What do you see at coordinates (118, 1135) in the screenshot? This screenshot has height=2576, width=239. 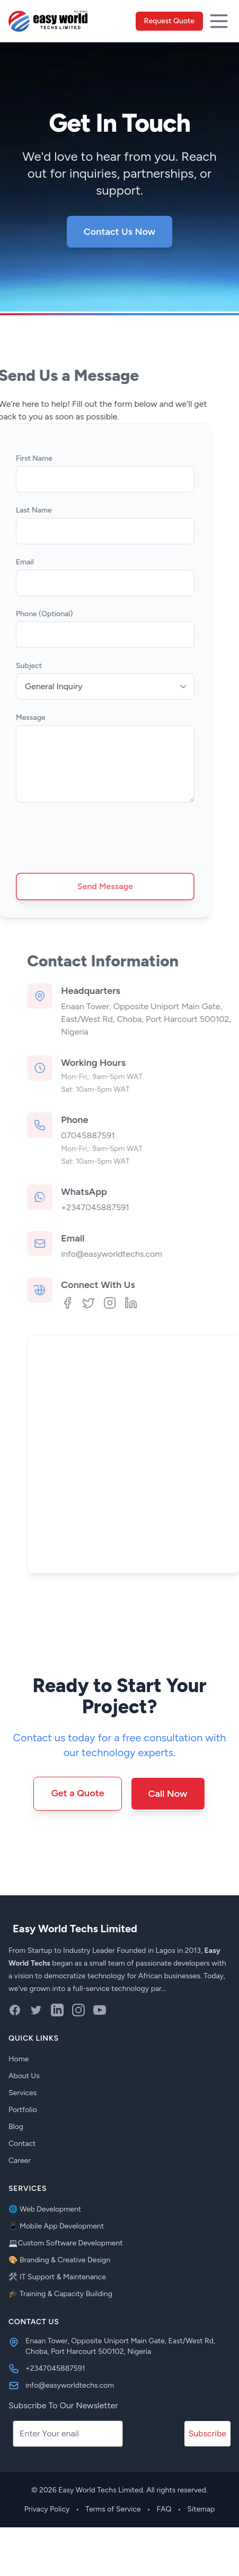 I see `07045887591` at bounding box center [118, 1135].